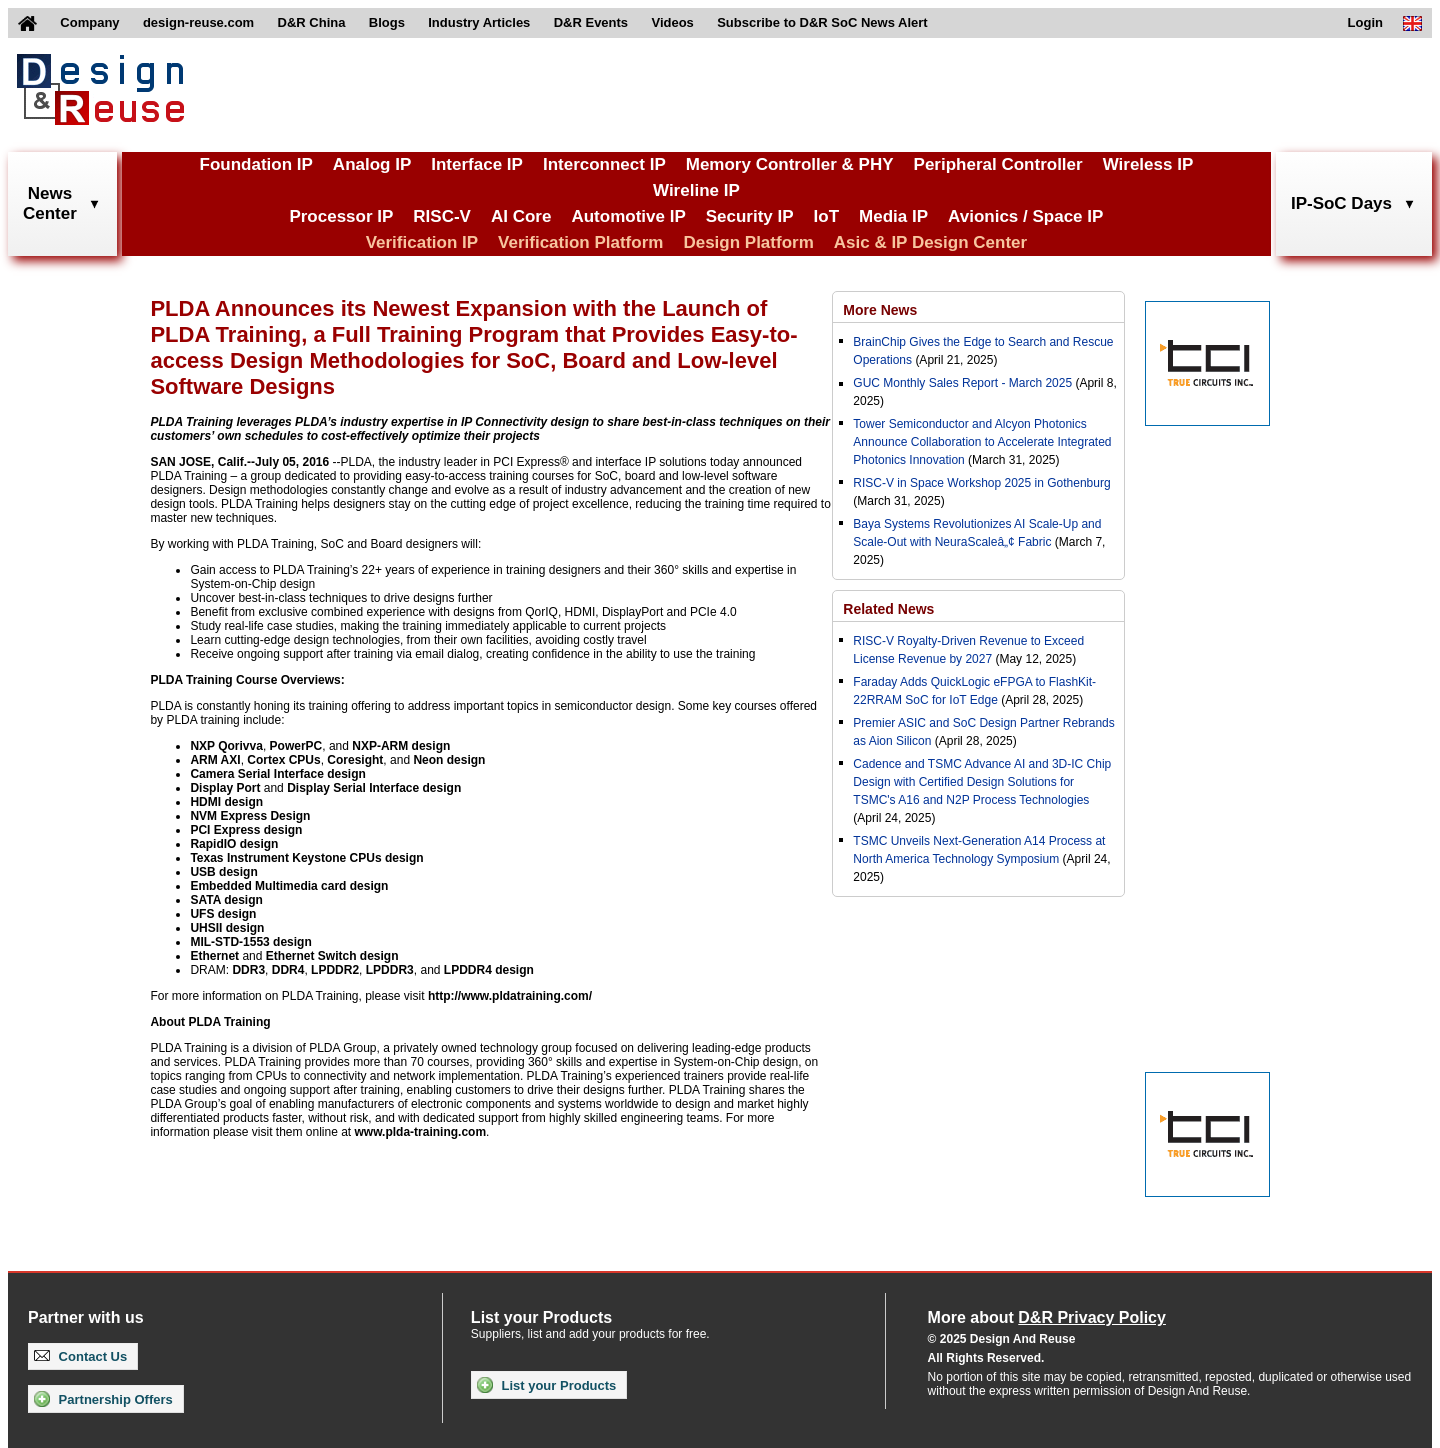 The width and height of the screenshot is (1440, 1448). Describe the element at coordinates (250, 942) in the screenshot. I see `MIL-STD-1553 design` at that location.